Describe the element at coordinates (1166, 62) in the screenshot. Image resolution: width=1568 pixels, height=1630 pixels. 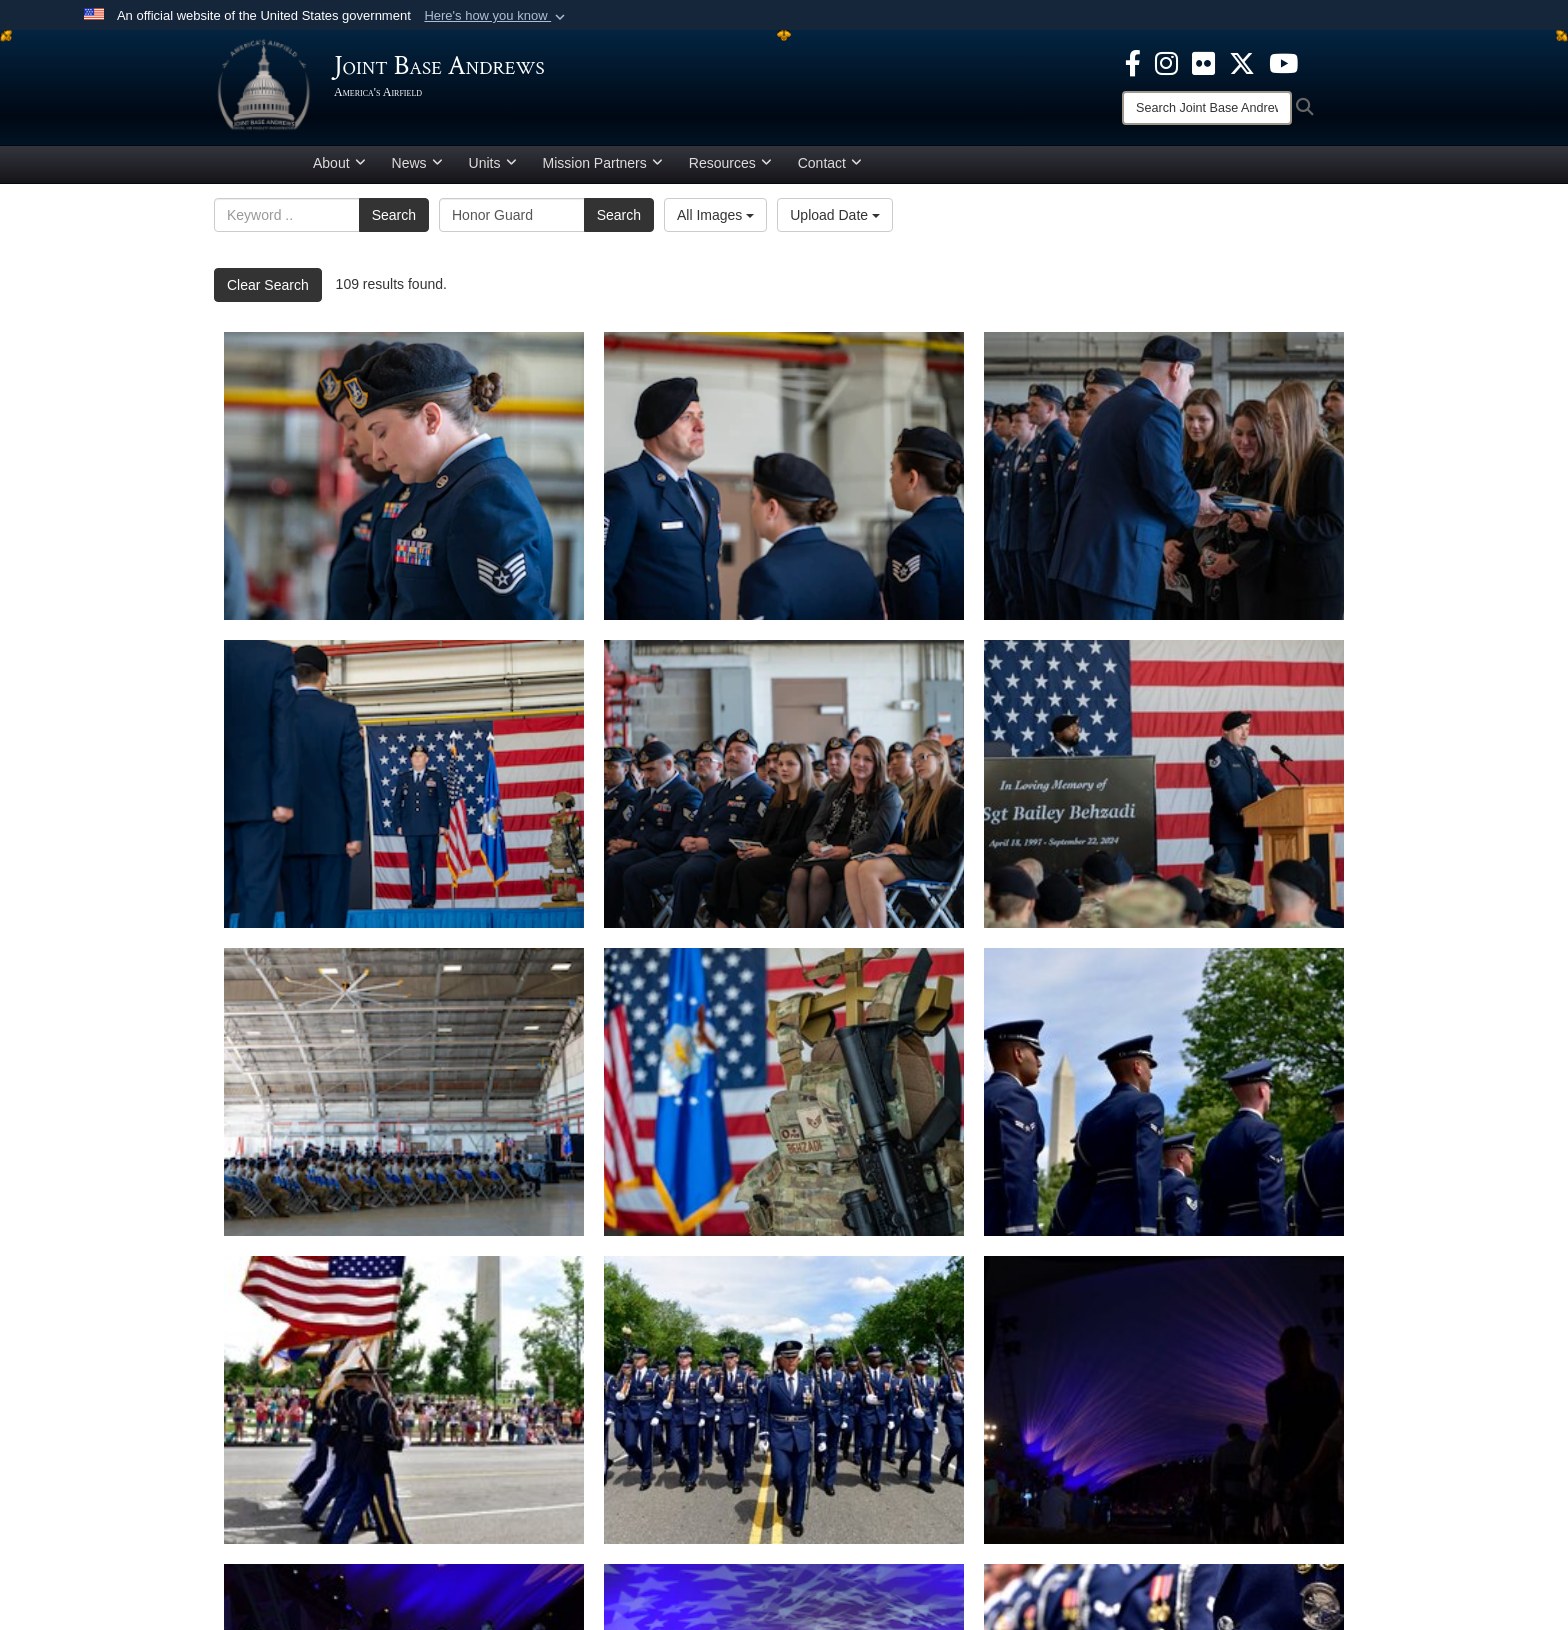
I see `[Instagram icon opens in a new window]` at that location.